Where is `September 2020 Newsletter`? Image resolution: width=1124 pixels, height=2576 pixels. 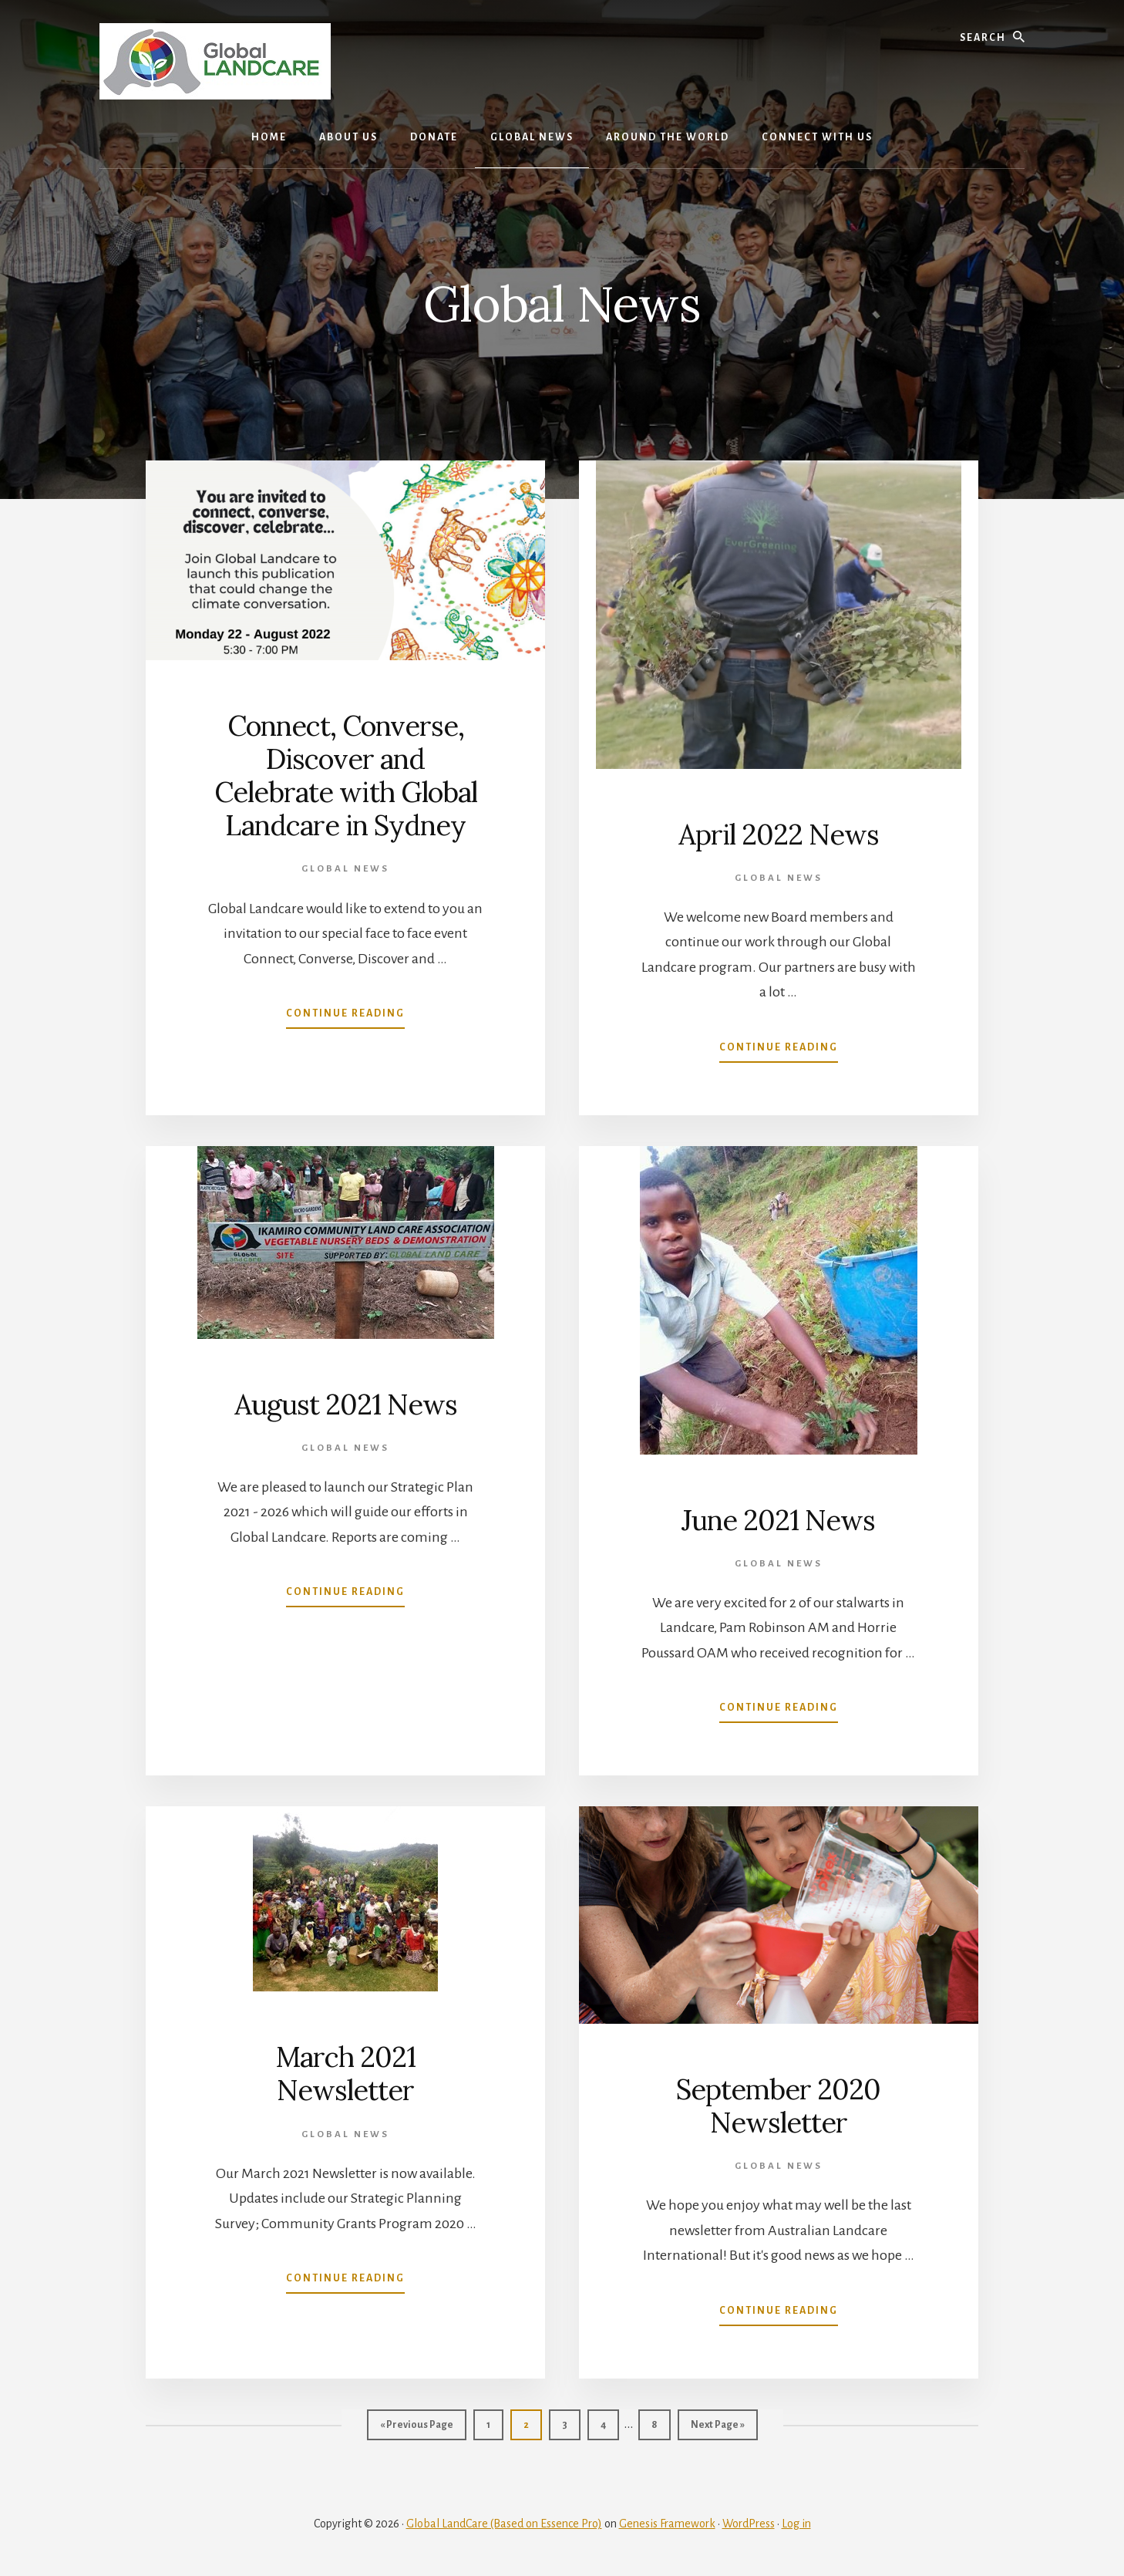 September 2020 Newsletter is located at coordinates (778, 2106).